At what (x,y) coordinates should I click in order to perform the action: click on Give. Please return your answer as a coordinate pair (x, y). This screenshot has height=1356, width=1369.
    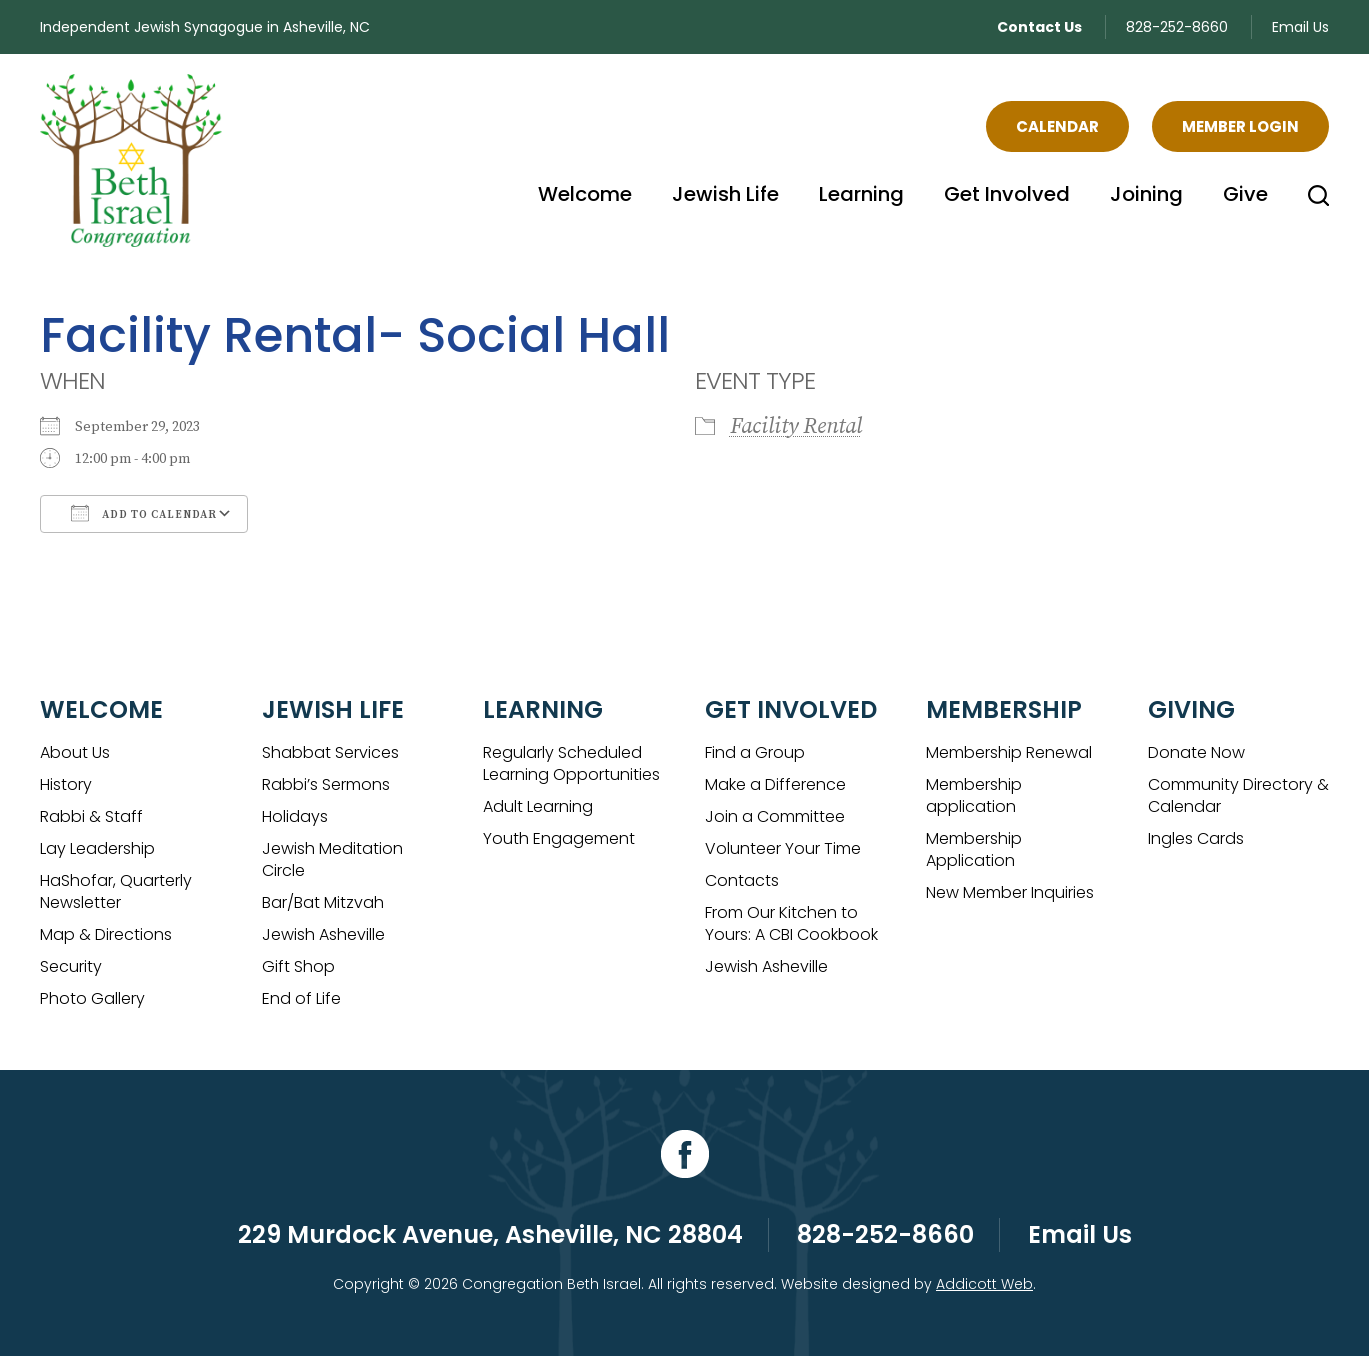
    Looking at the image, I should click on (1245, 194).